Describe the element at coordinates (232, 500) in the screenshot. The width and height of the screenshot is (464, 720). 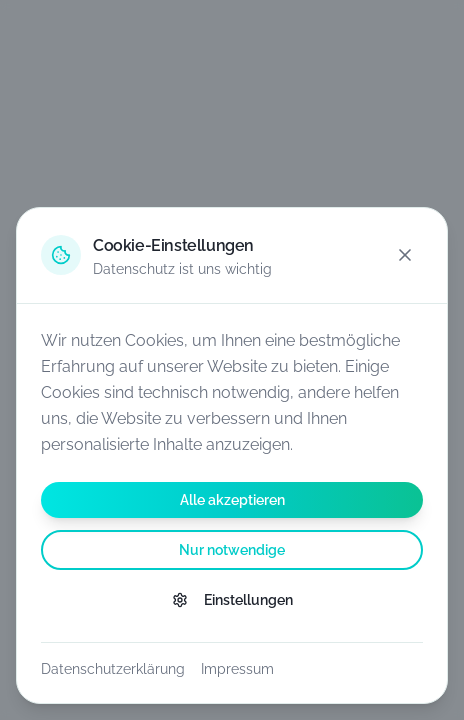
I see `Alle akzeptieren` at that location.